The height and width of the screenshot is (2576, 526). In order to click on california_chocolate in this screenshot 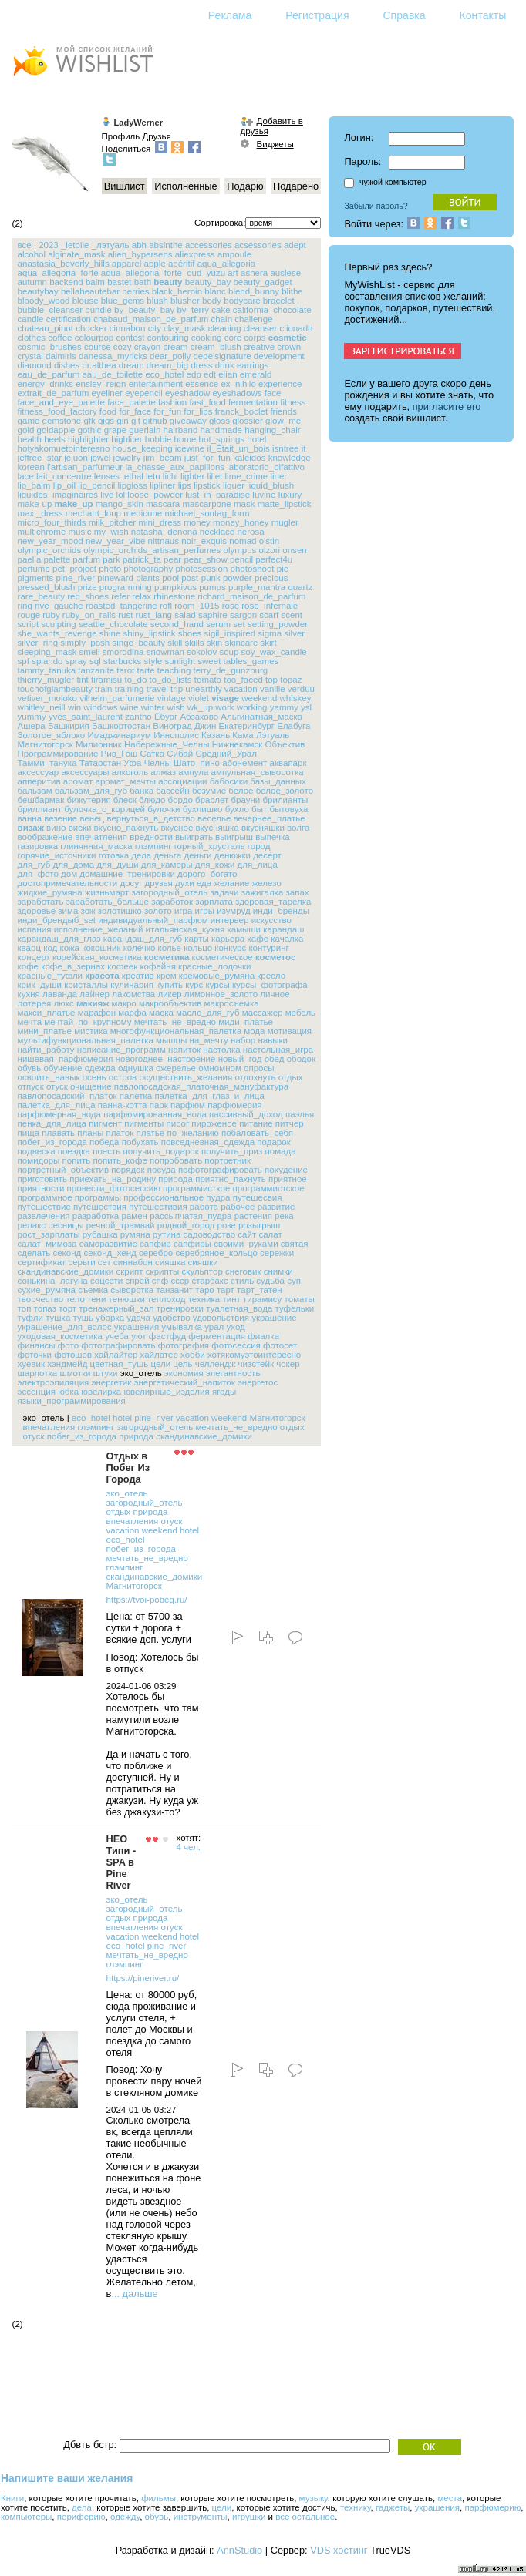, I will do `click(272, 309)`.